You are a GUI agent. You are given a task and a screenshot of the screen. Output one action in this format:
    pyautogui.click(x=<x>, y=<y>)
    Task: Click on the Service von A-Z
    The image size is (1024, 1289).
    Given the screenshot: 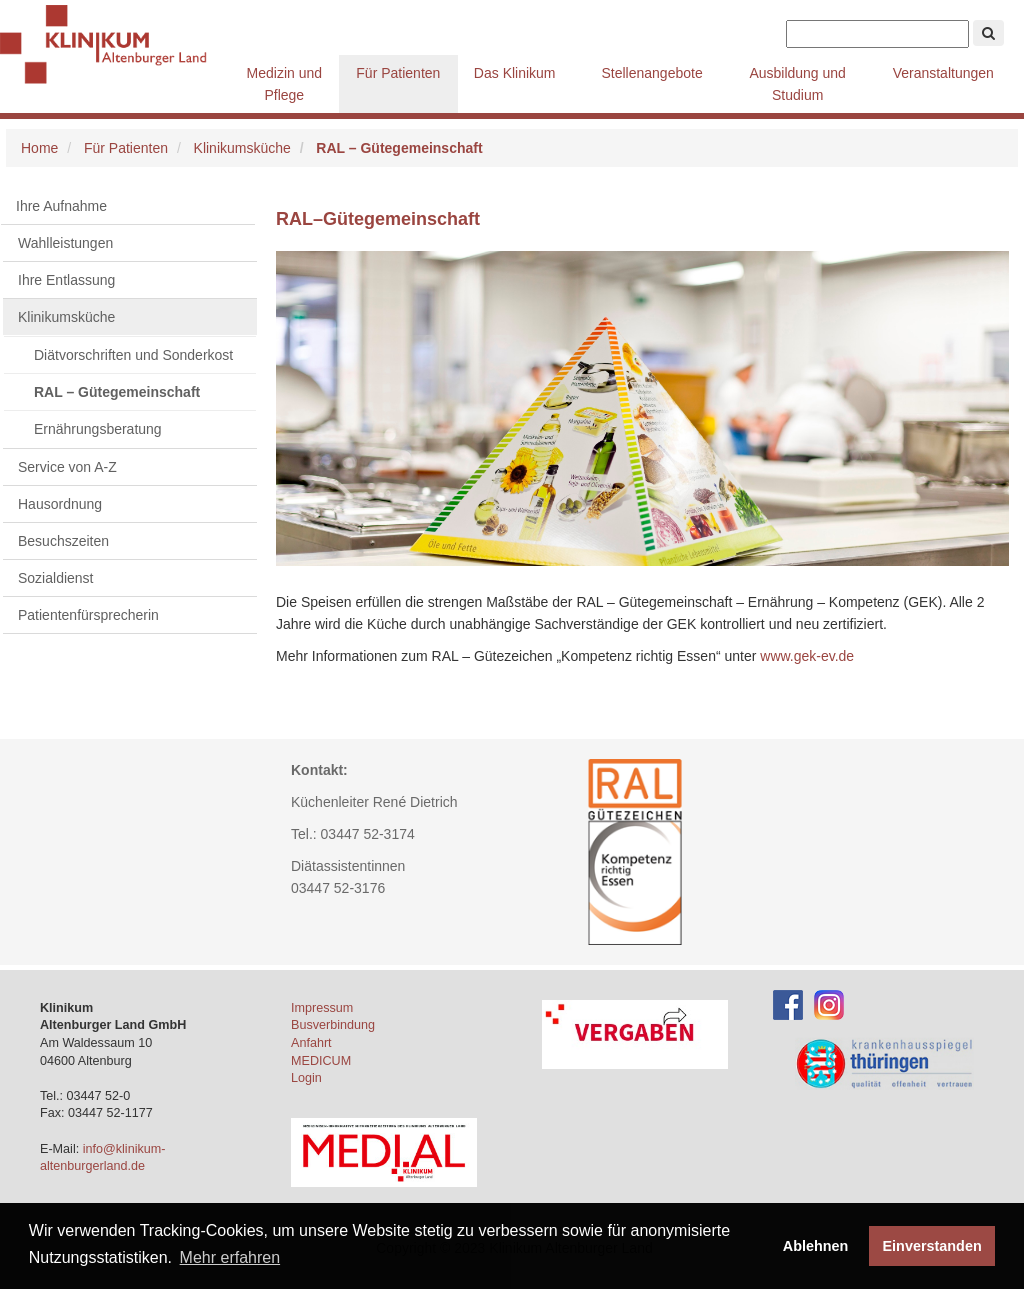 What is the action you would take?
    pyautogui.click(x=67, y=467)
    